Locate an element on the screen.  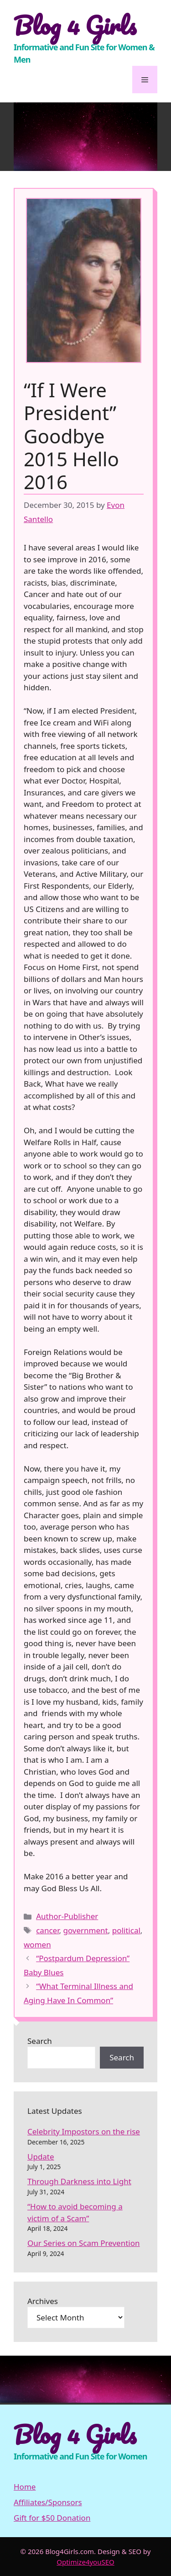
government is located at coordinates (85, 1930).